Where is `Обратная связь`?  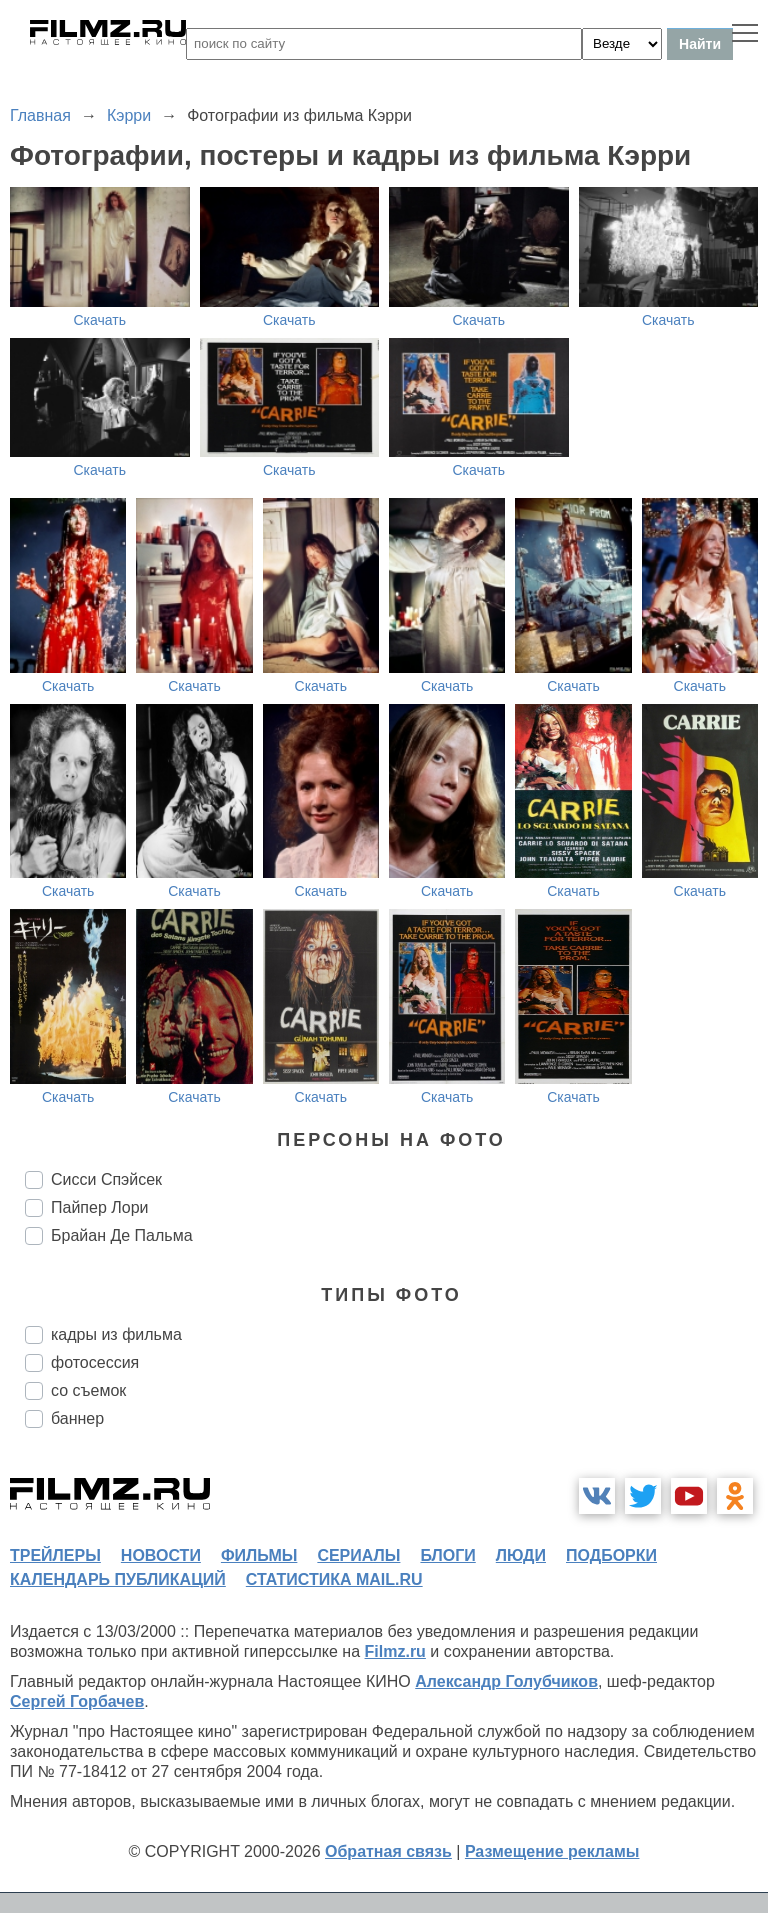
Обратная связь is located at coordinates (388, 1851).